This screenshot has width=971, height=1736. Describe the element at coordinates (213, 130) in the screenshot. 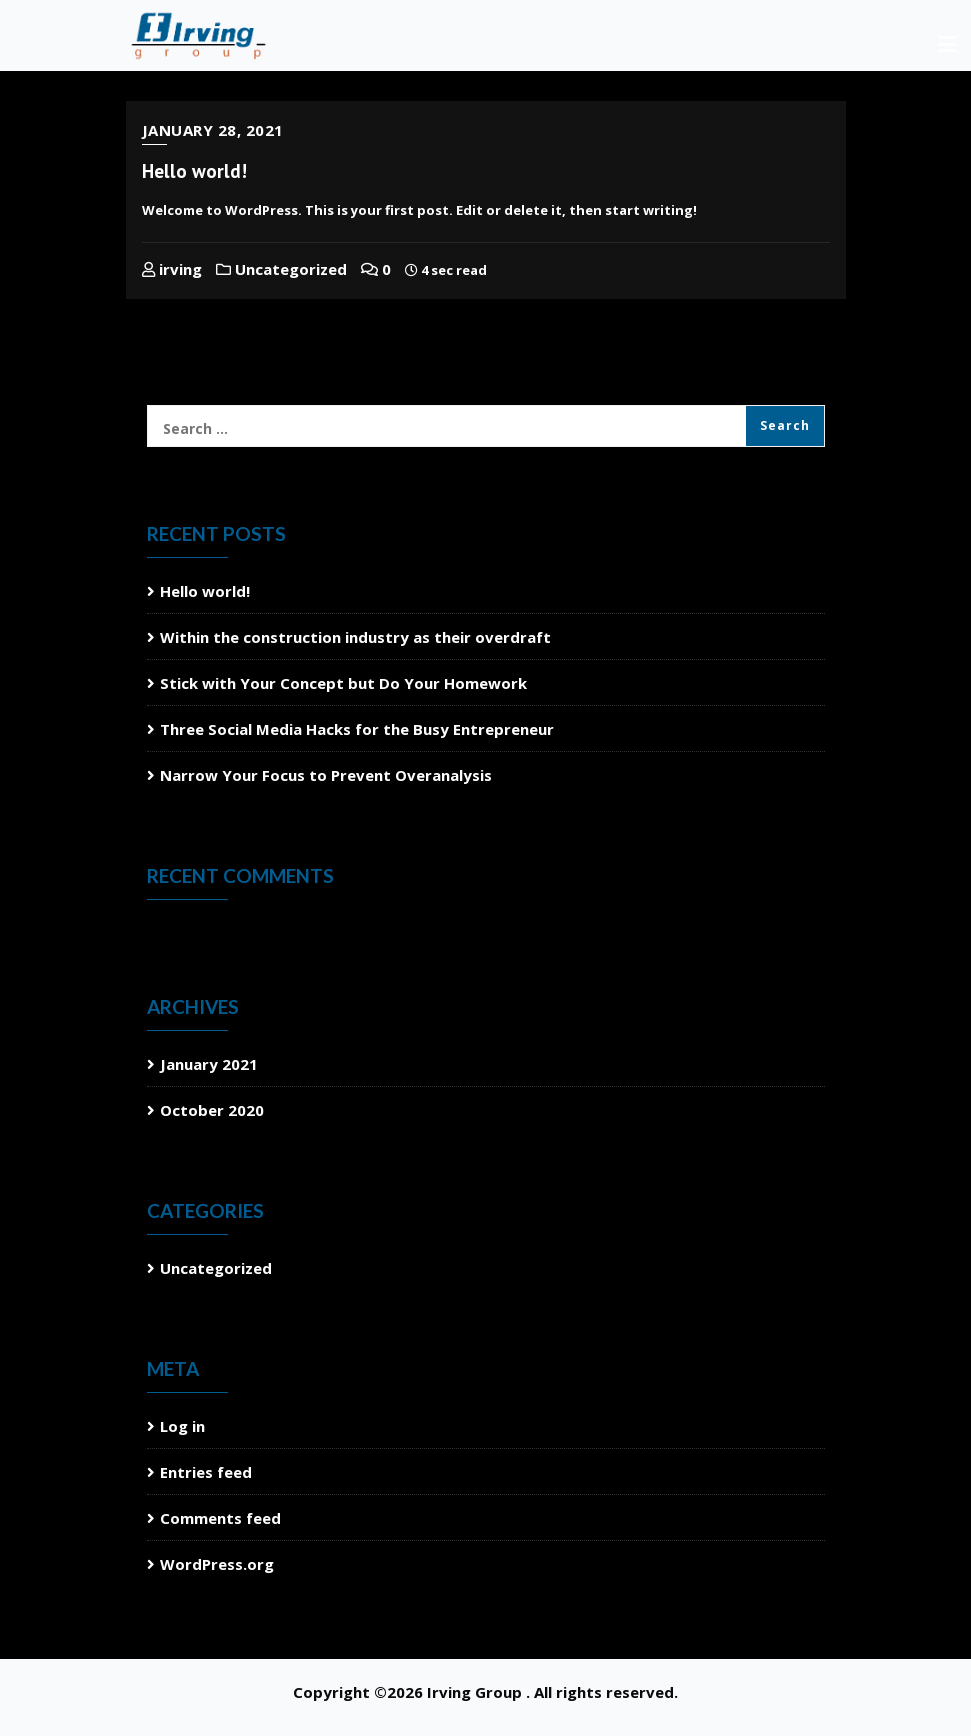

I see `January 28, 2021` at that location.